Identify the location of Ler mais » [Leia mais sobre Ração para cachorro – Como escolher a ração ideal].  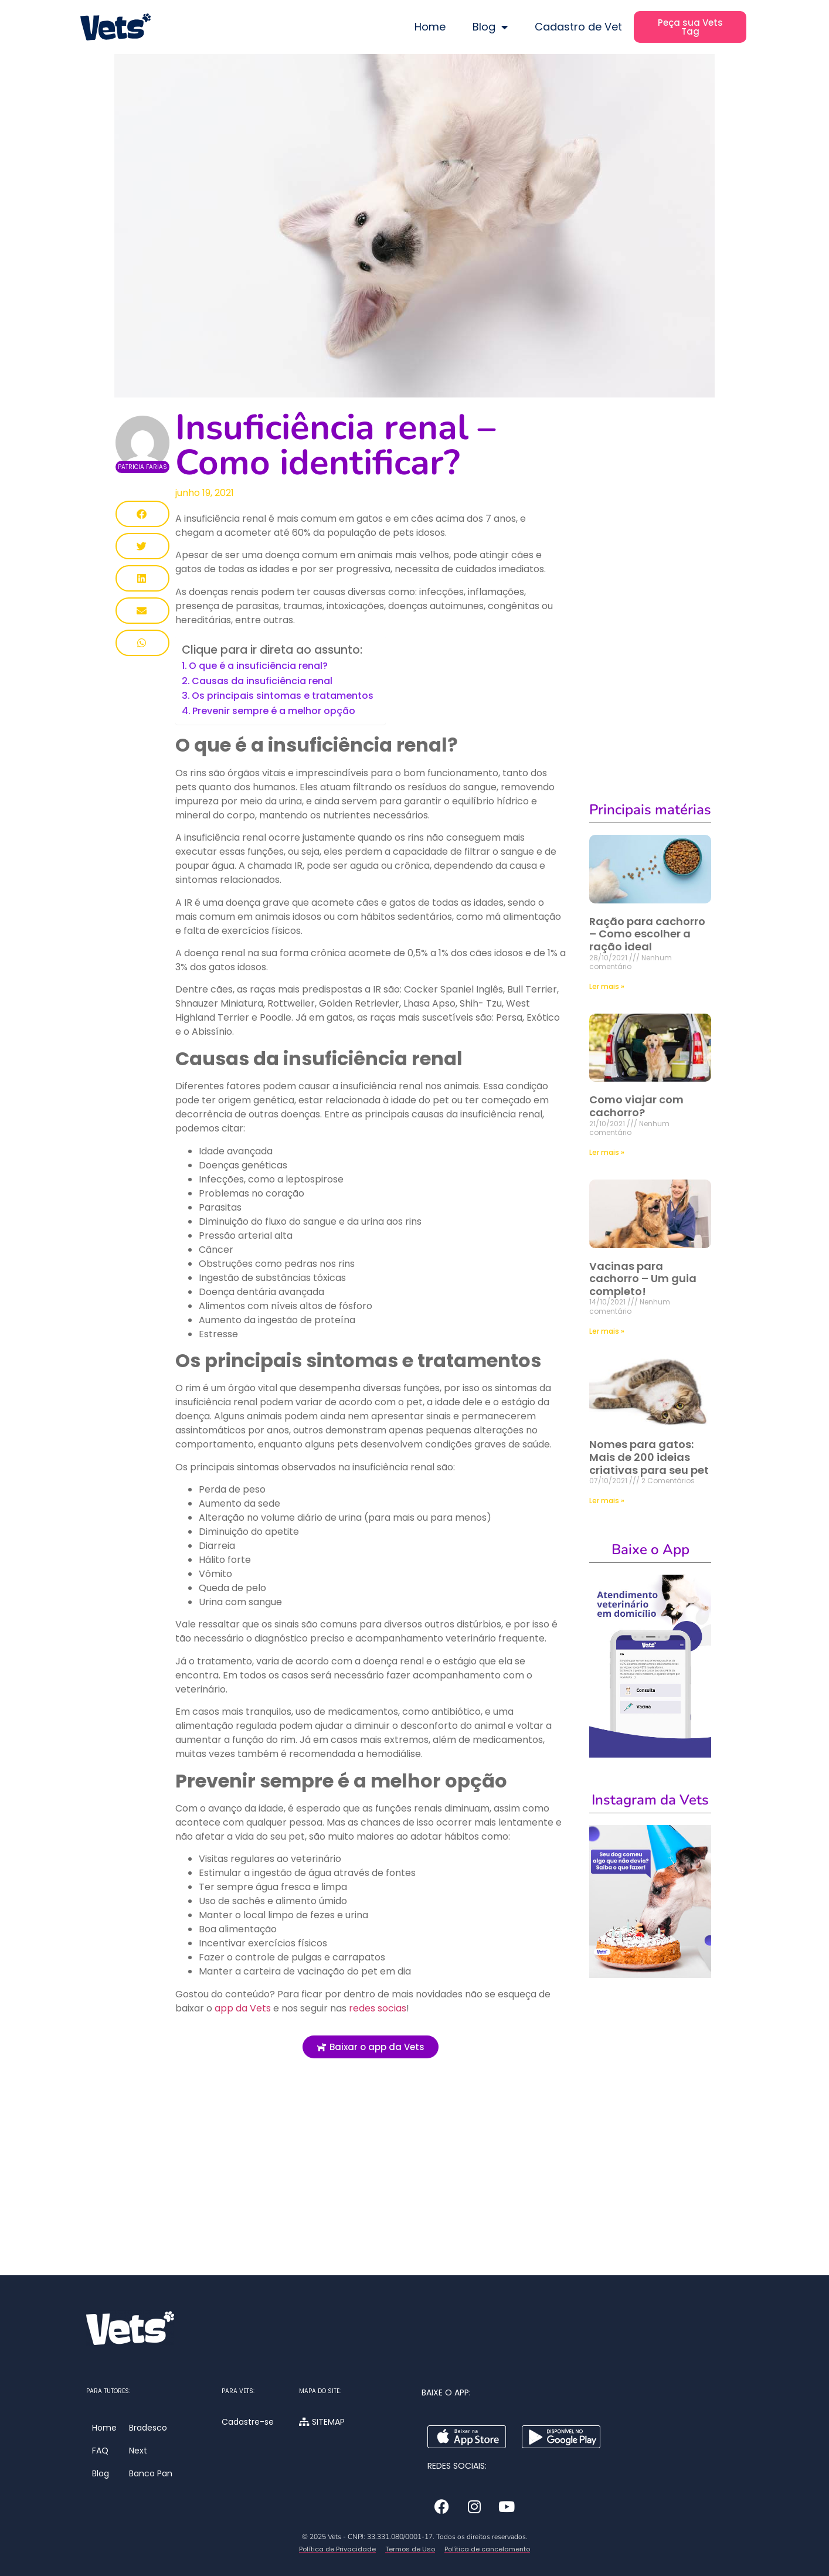
(606, 986).